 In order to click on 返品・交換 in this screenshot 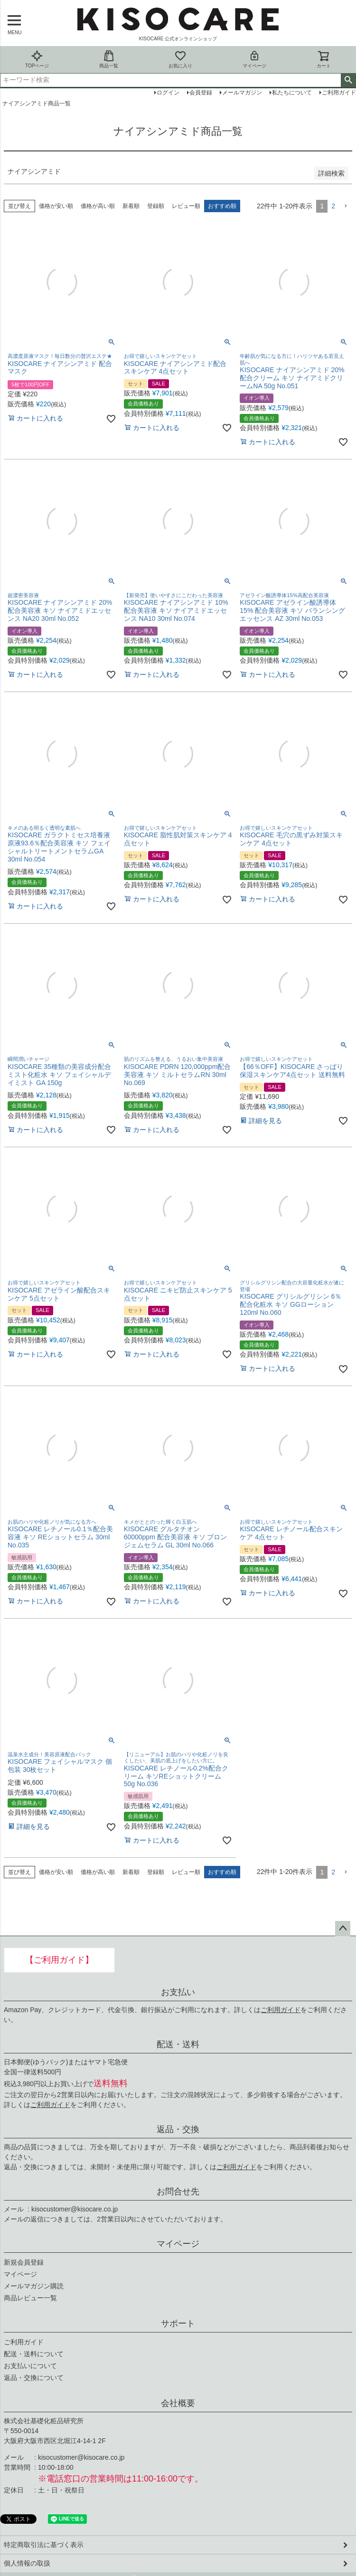, I will do `click(178, 2129)`.